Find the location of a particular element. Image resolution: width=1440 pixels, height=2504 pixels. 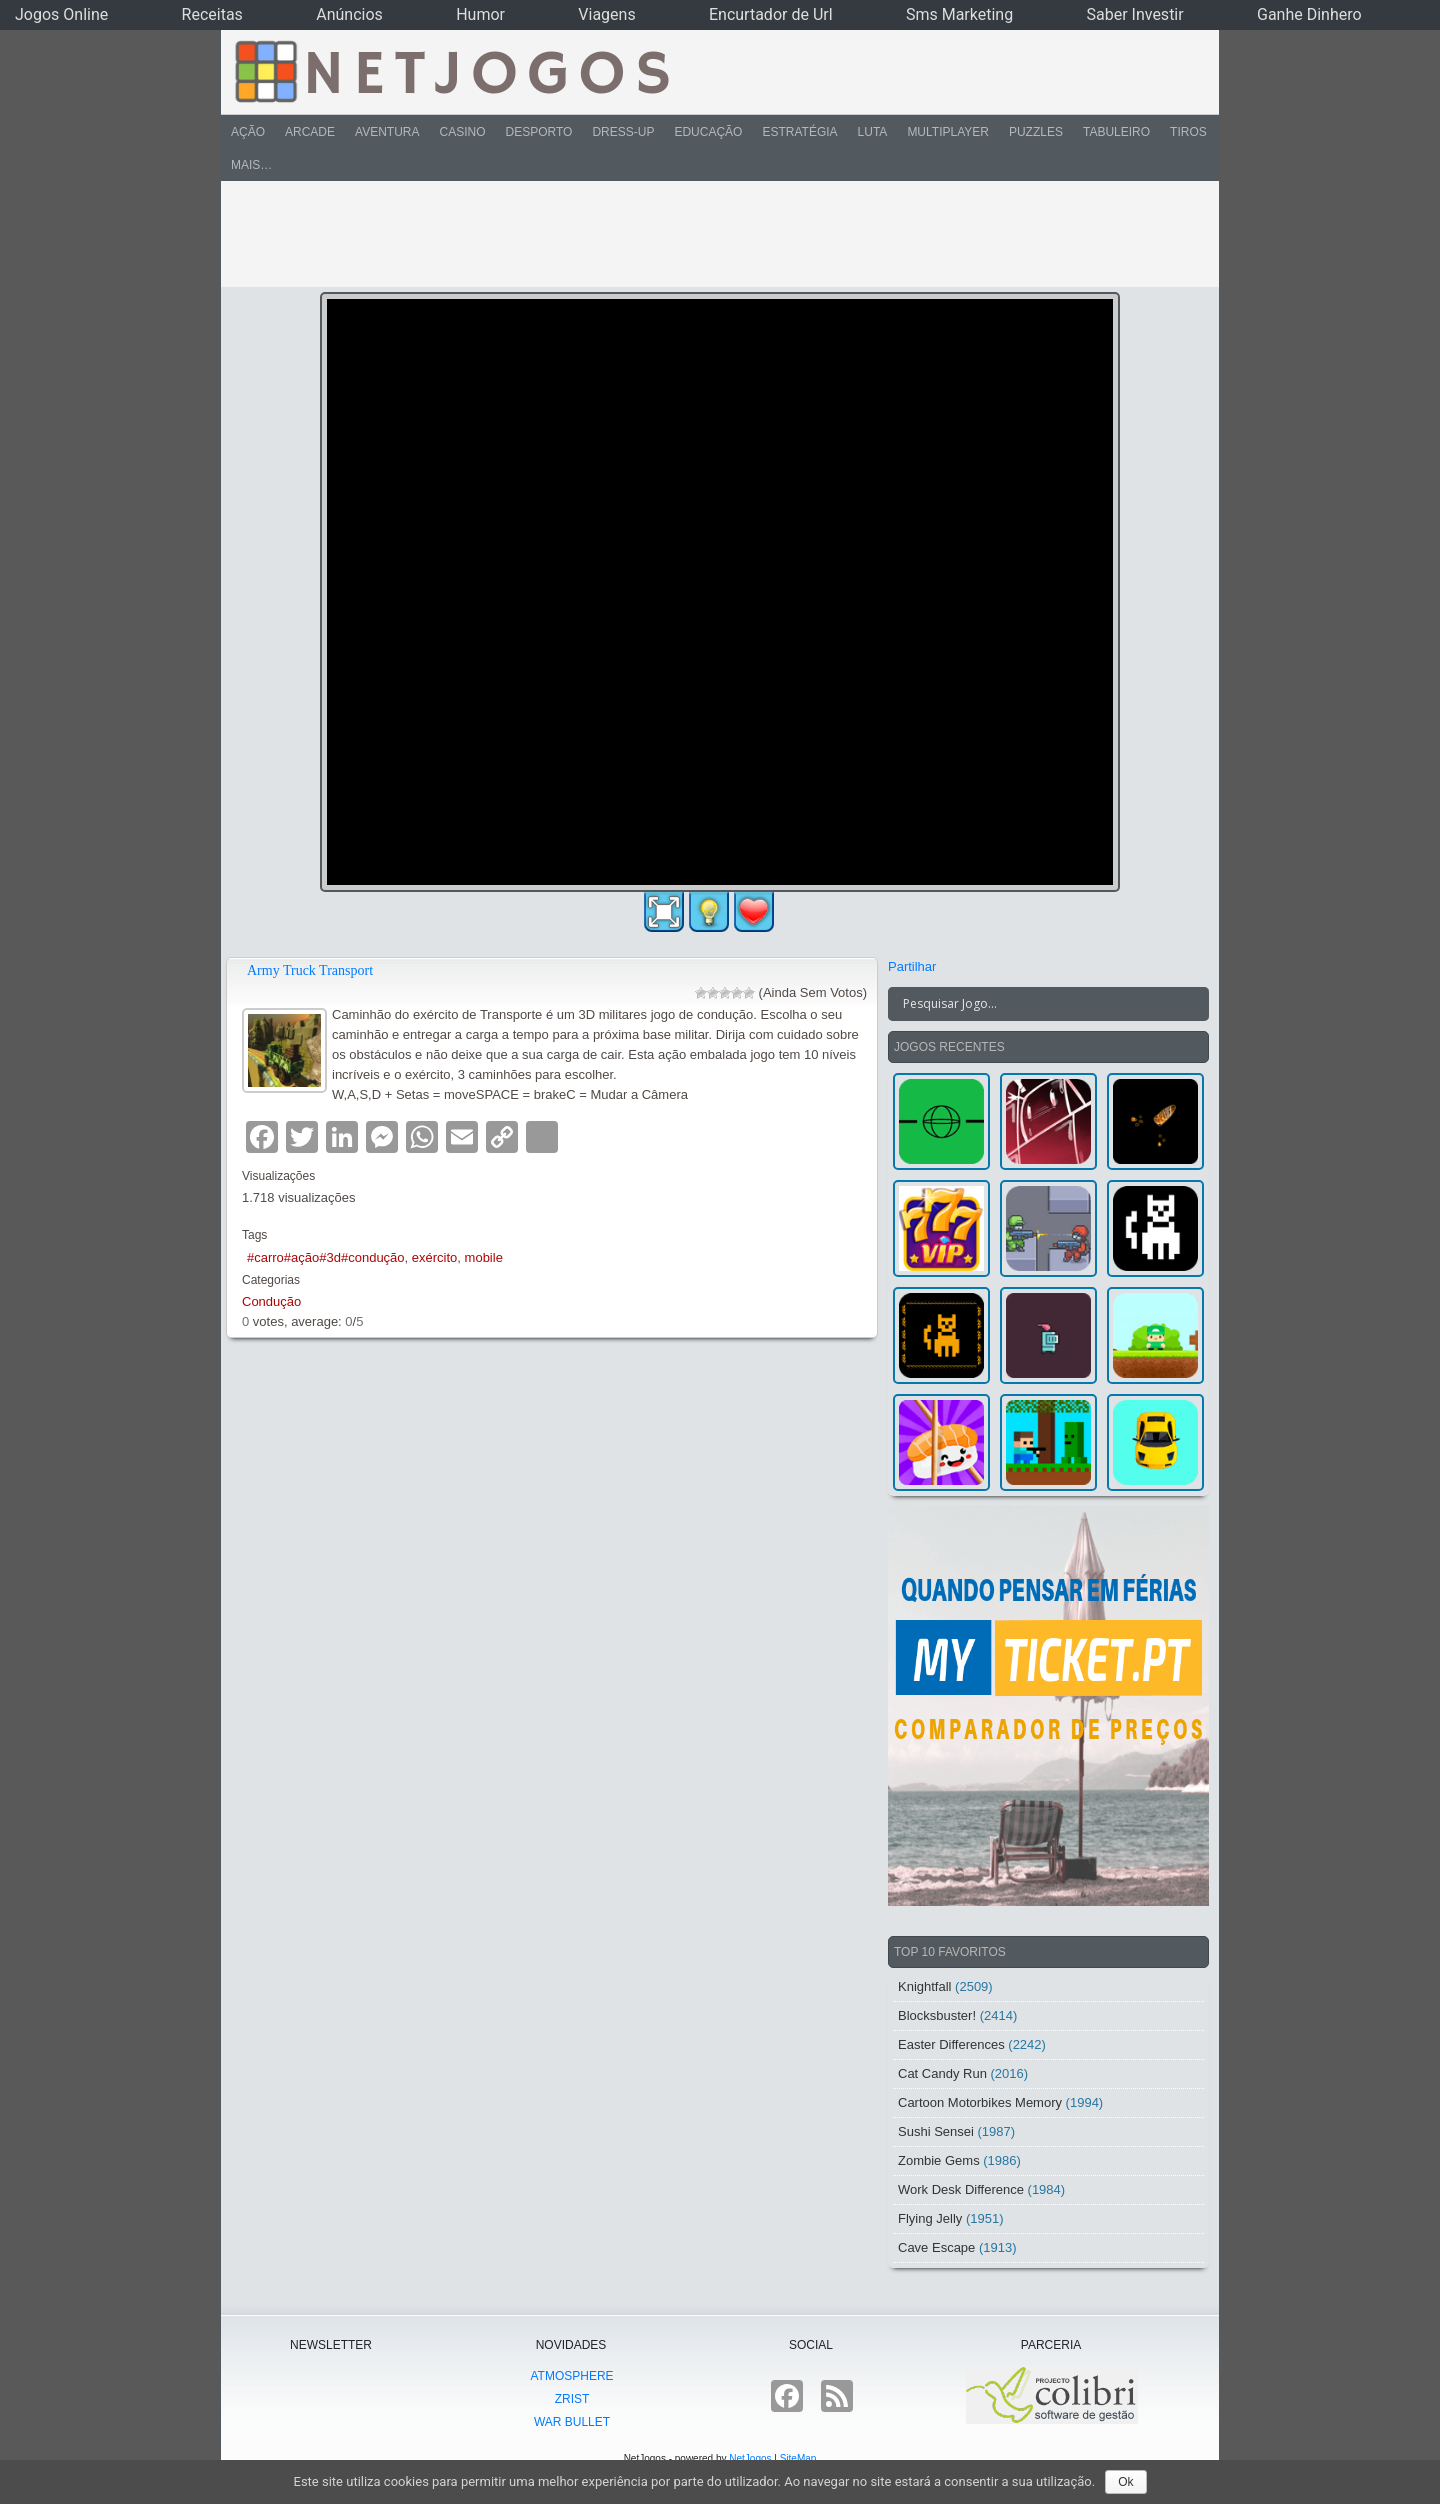

Knightfall is located at coordinates (924, 1986).